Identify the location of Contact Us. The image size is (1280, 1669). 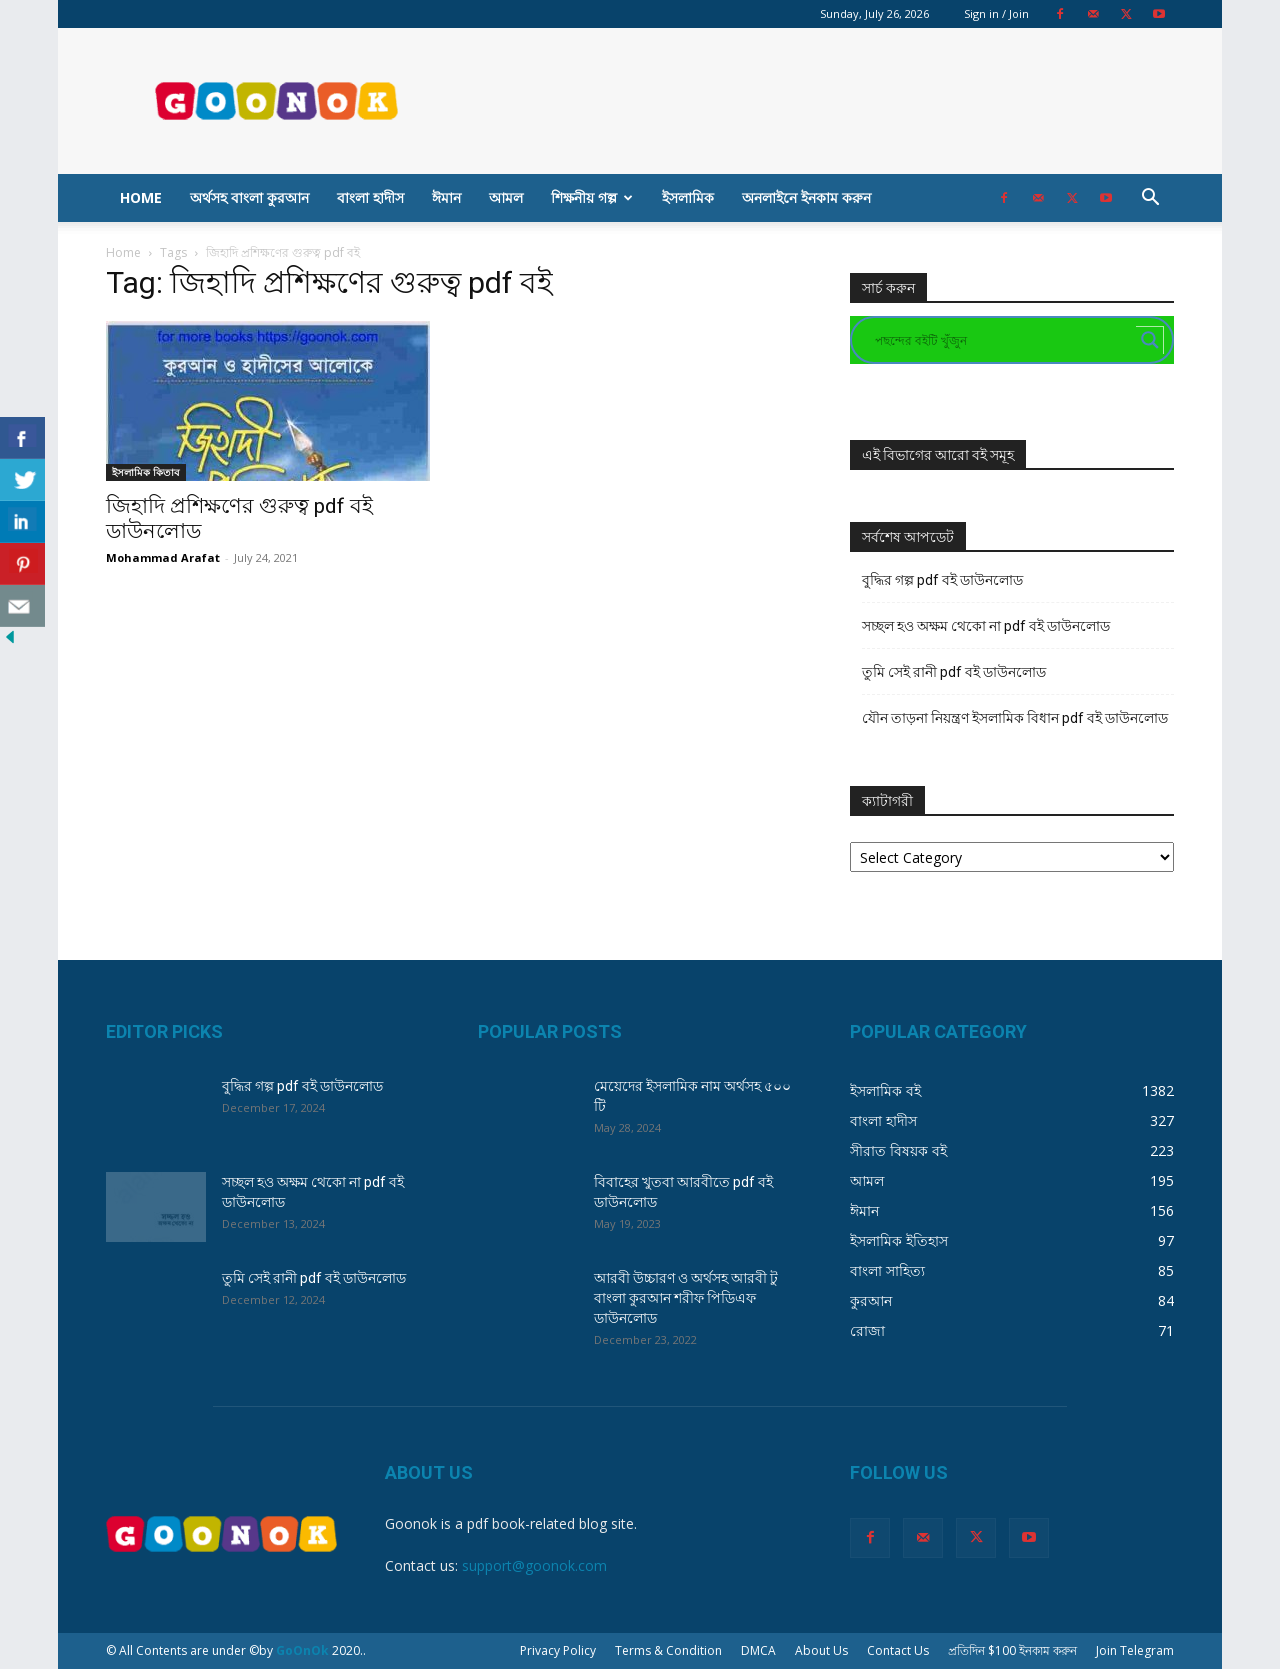
(898, 1650).